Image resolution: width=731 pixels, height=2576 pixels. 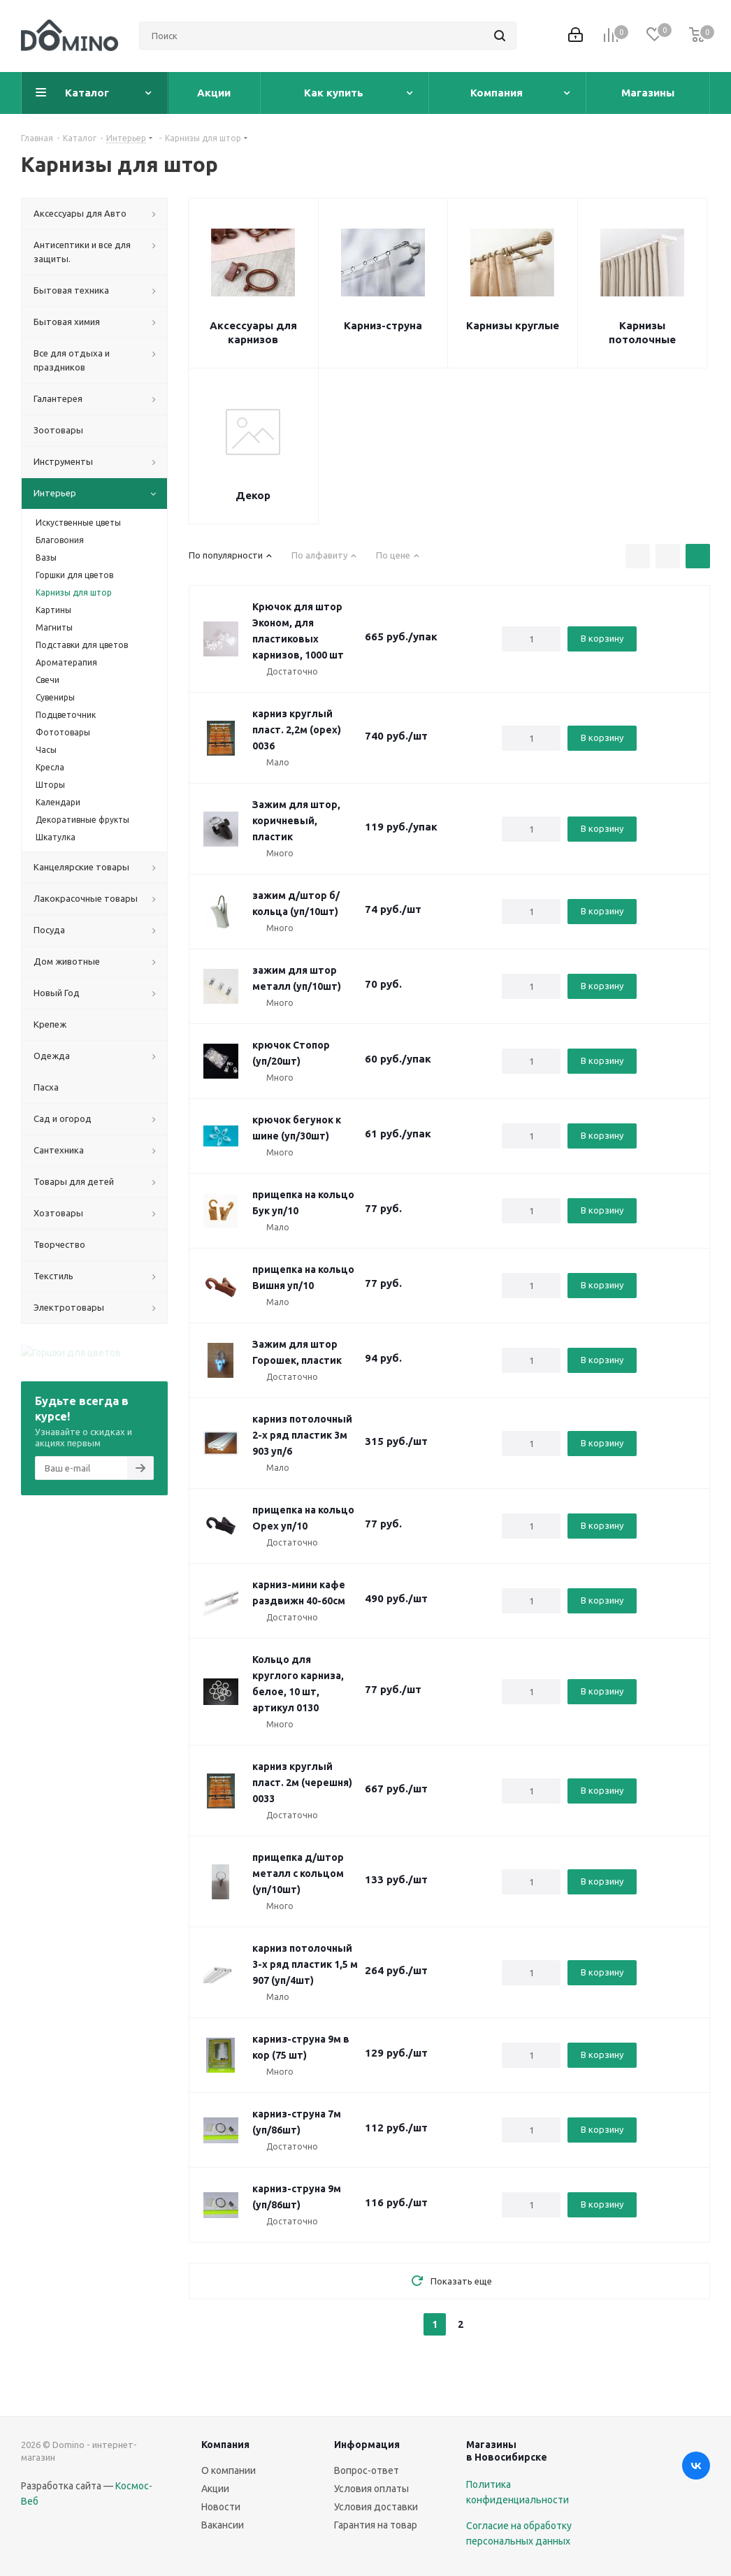 What do you see at coordinates (366, 2470) in the screenshot?
I see `Вопрос-ответ` at bounding box center [366, 2470].